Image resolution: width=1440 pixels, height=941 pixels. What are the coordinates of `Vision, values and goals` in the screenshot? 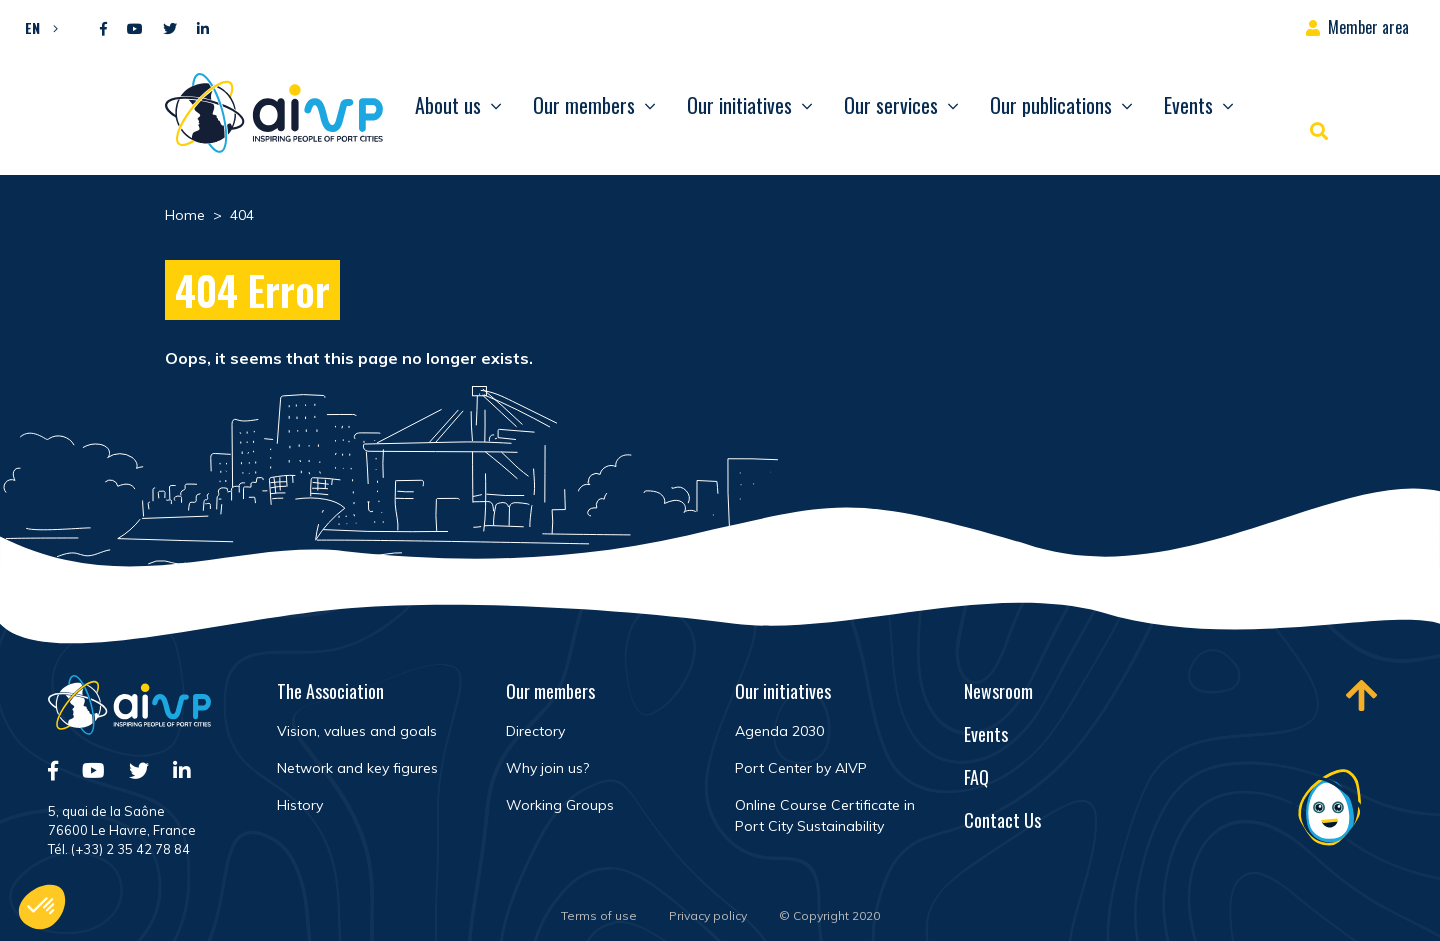 It's located at (357, 731).